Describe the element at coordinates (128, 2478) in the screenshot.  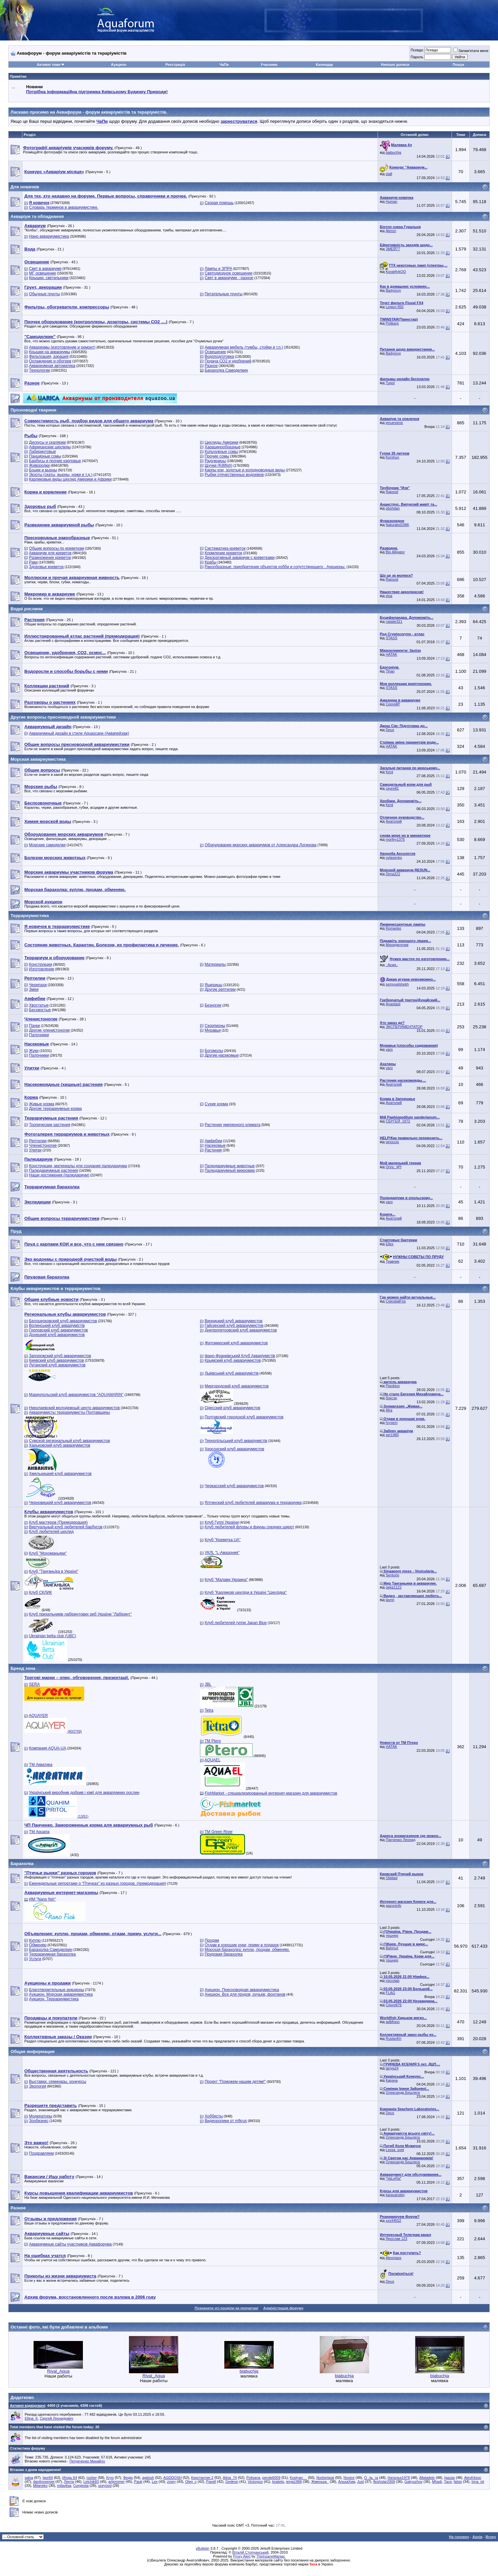
I see `Федір` at that location.